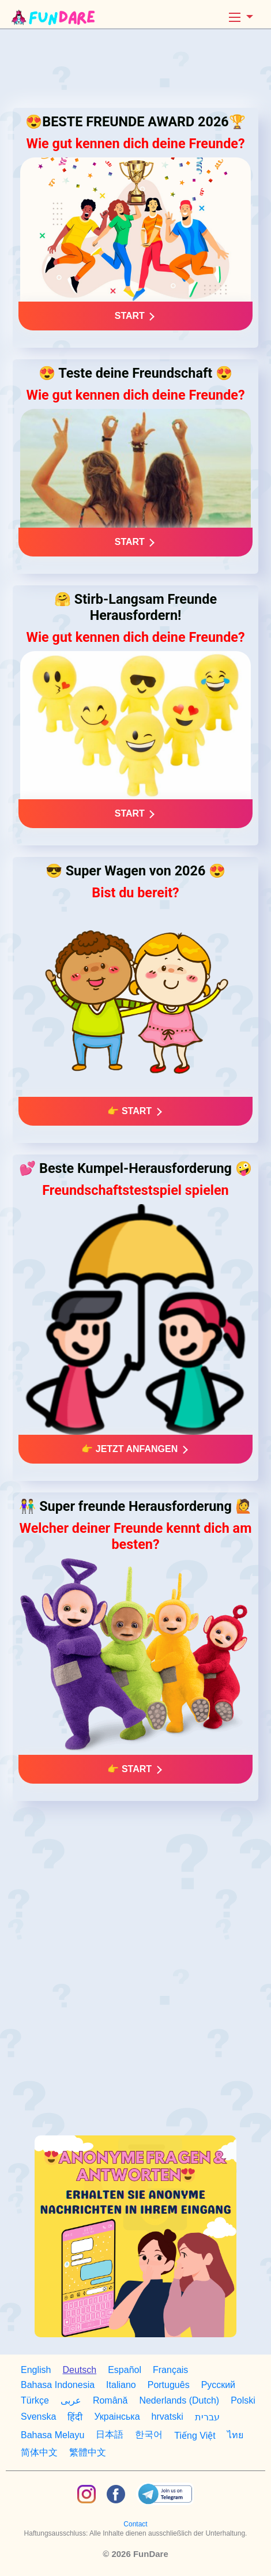 This screenshot has height=2576, width=271. What do you see at coordinates (179, 2400) in the screenshot?
I see `Nederlands (Dutch)` at bounding box center [179, 2400].